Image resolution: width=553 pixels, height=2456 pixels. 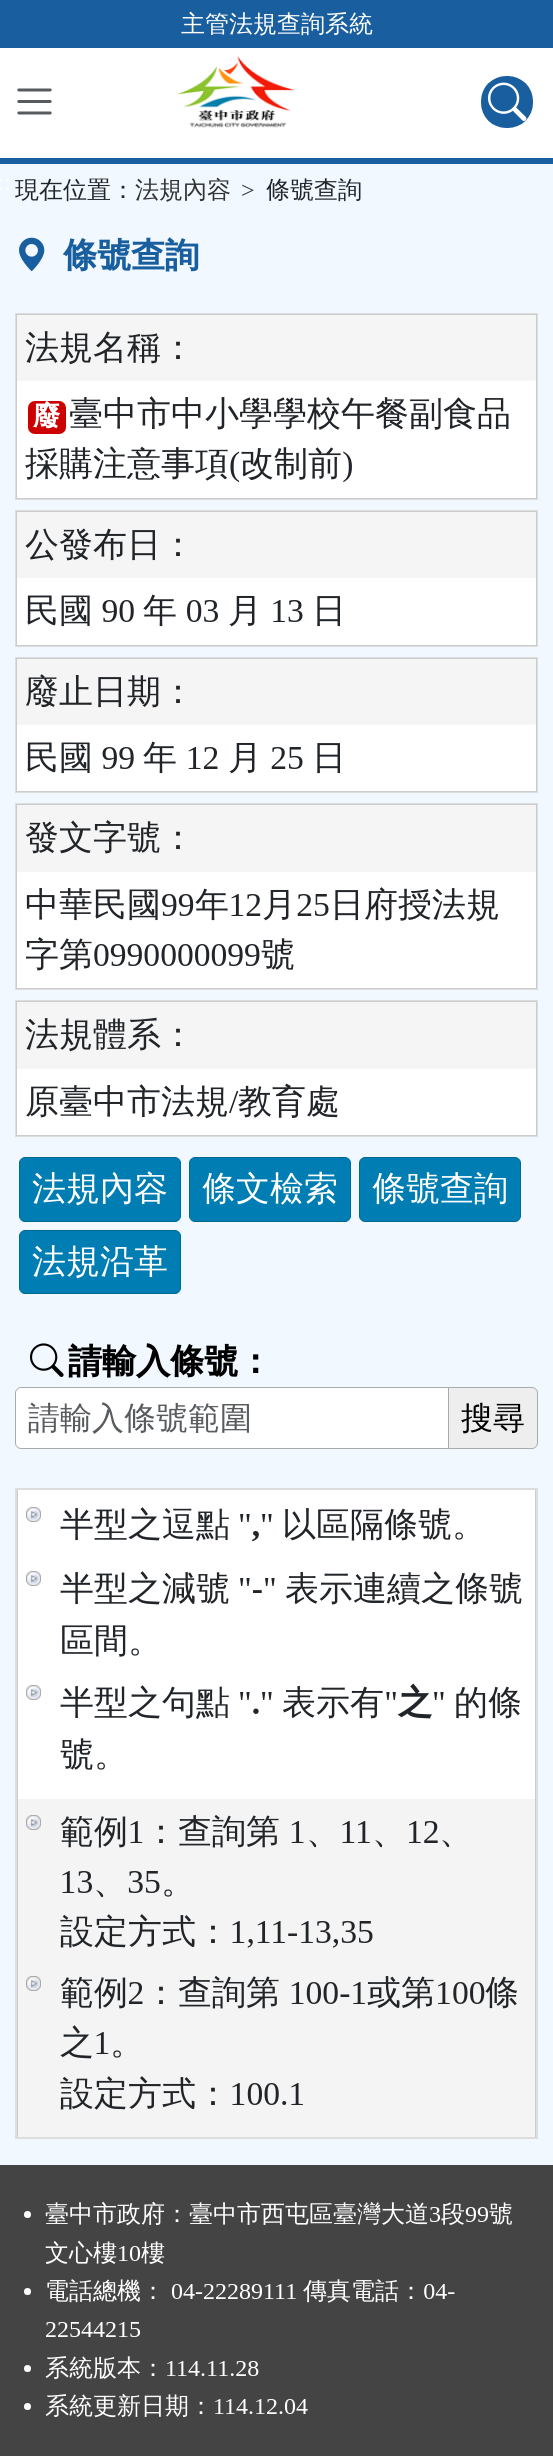 I want to click on [查詢功能], so click(x=507, y=102).